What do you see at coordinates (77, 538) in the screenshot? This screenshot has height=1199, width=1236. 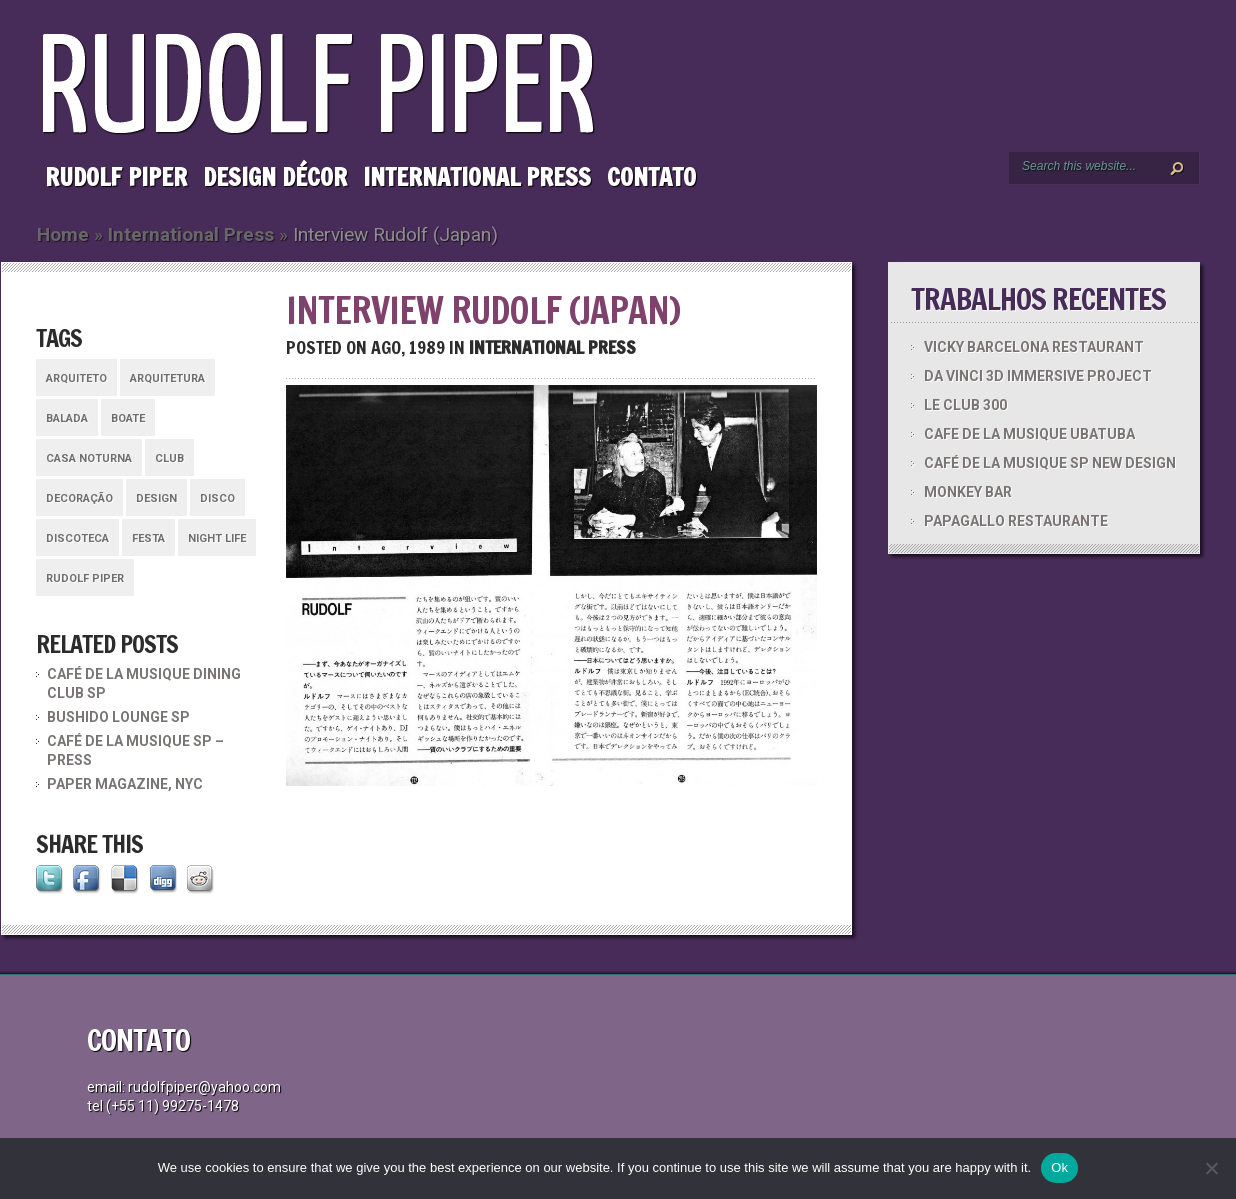 I see `discoteca` at bounding box center [77, 538].